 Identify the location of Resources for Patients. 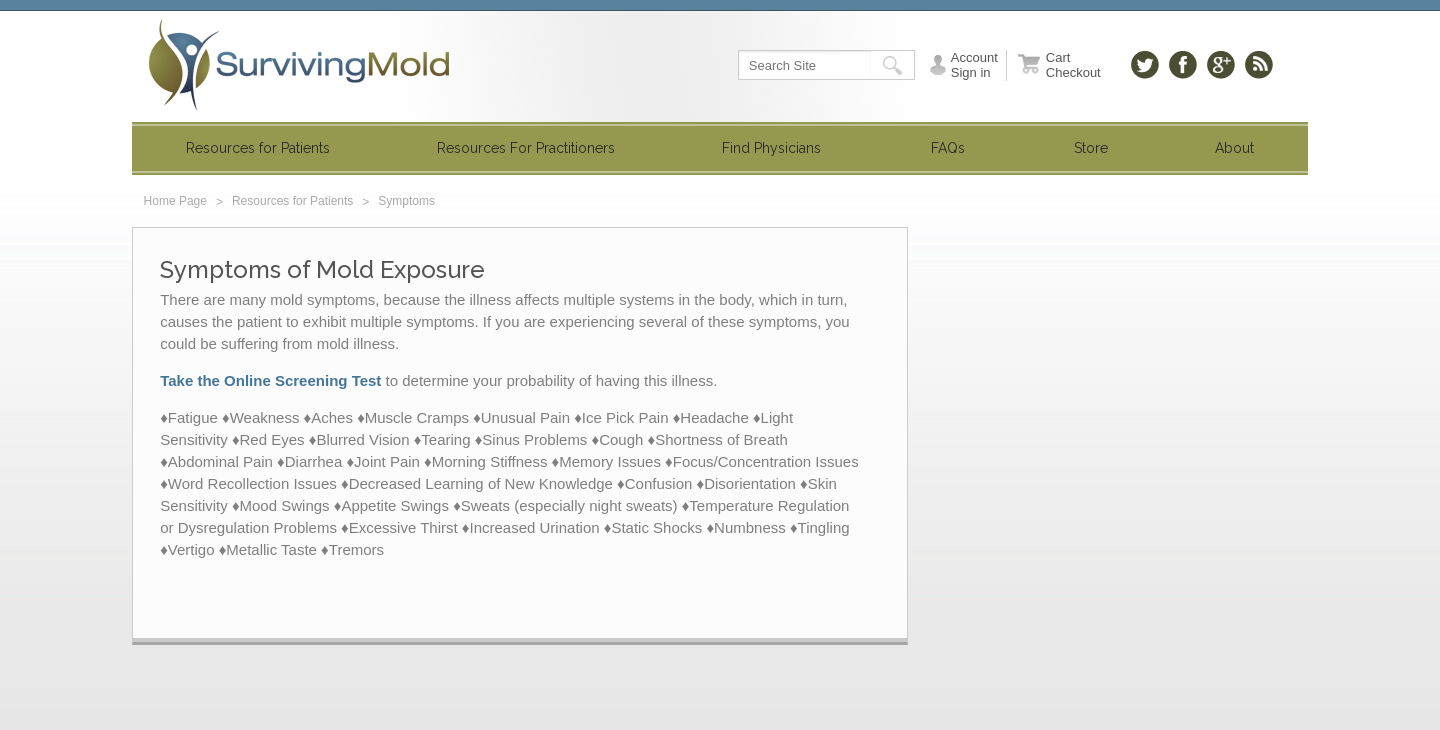
(292, 201).